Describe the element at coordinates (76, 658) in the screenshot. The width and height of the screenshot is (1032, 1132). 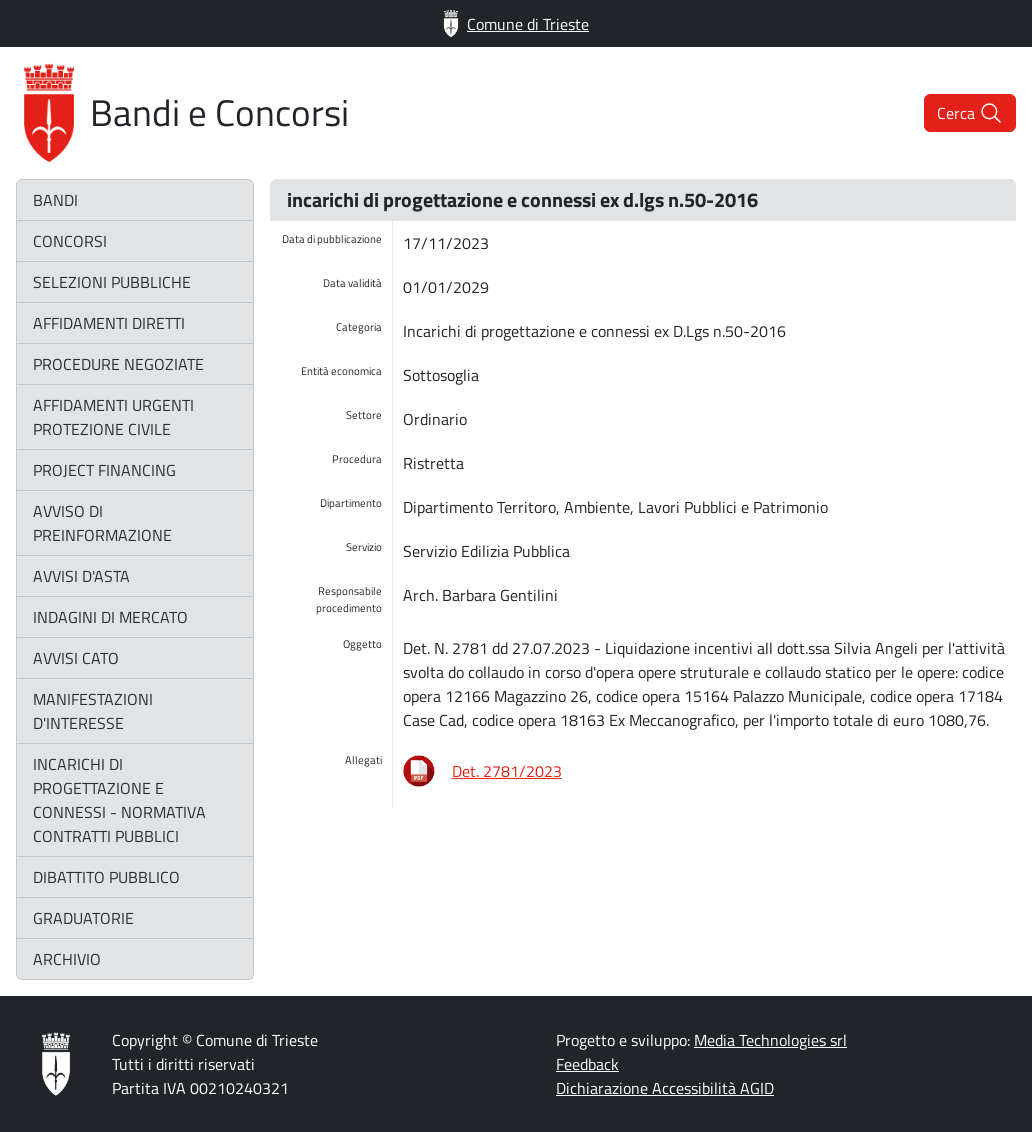
I see `avvisi CATO` at that location.